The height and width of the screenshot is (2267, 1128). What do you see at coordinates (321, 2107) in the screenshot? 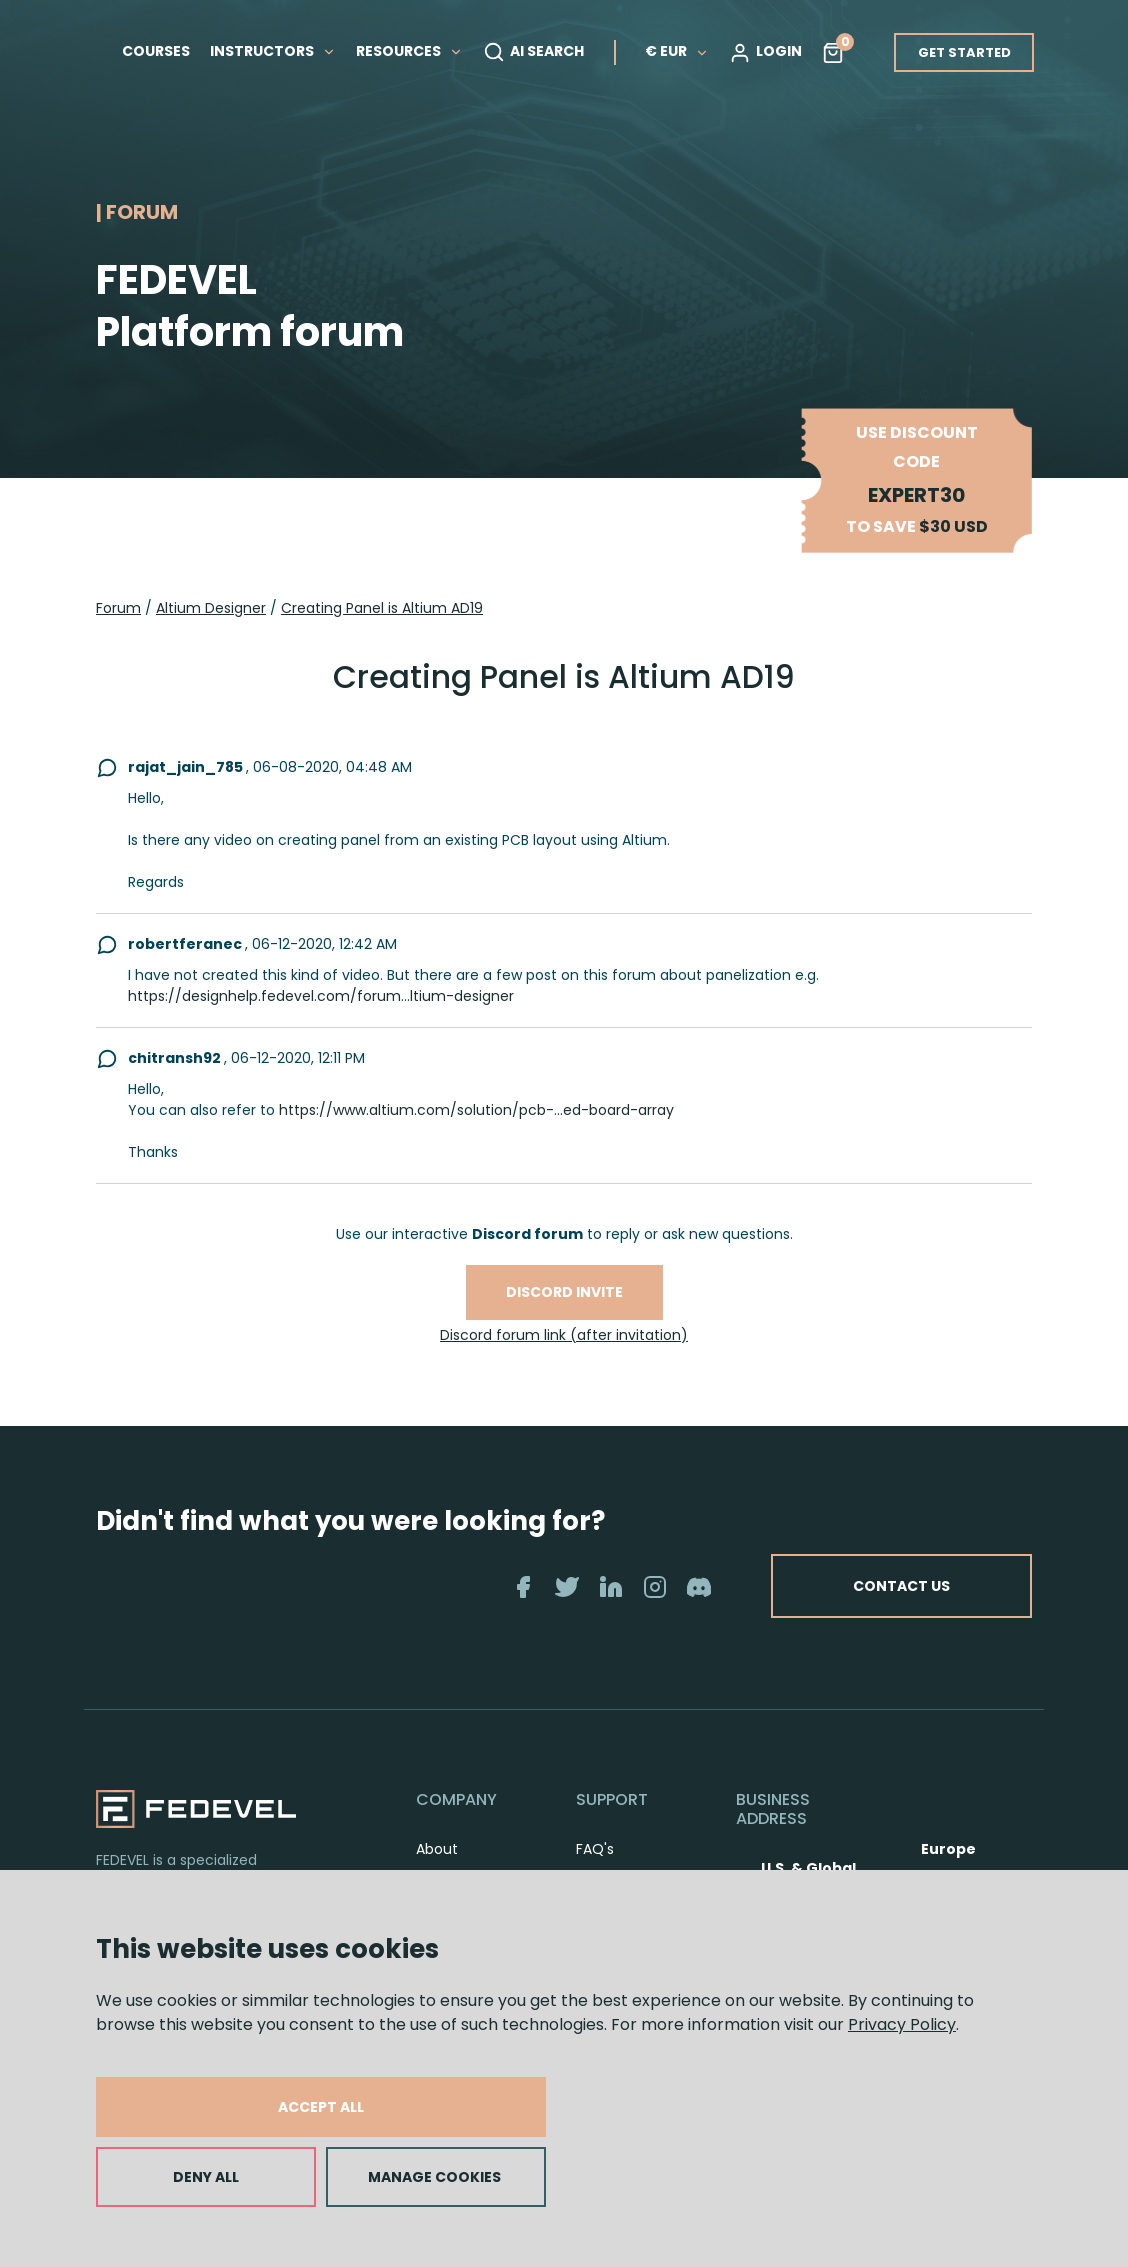
I see `ACCEPT ALL` at bounding box center [321, 2107].